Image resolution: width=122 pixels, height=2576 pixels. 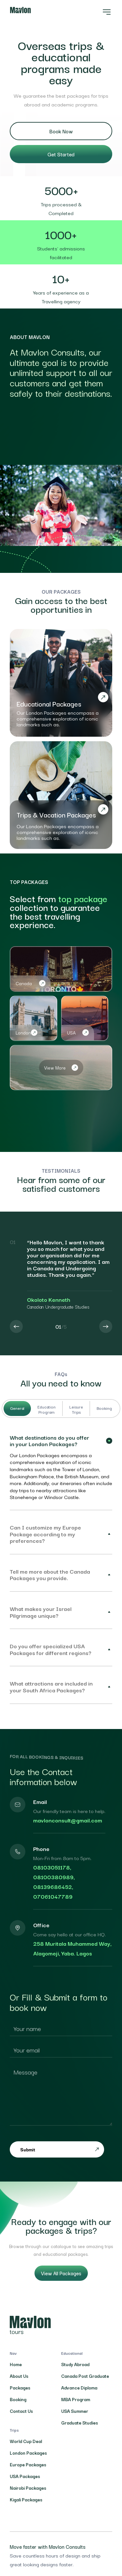 What do you see at coordinates (25, 2476) in the screenshot?
I see `USA Packages` at bounding box center [25, 2476].